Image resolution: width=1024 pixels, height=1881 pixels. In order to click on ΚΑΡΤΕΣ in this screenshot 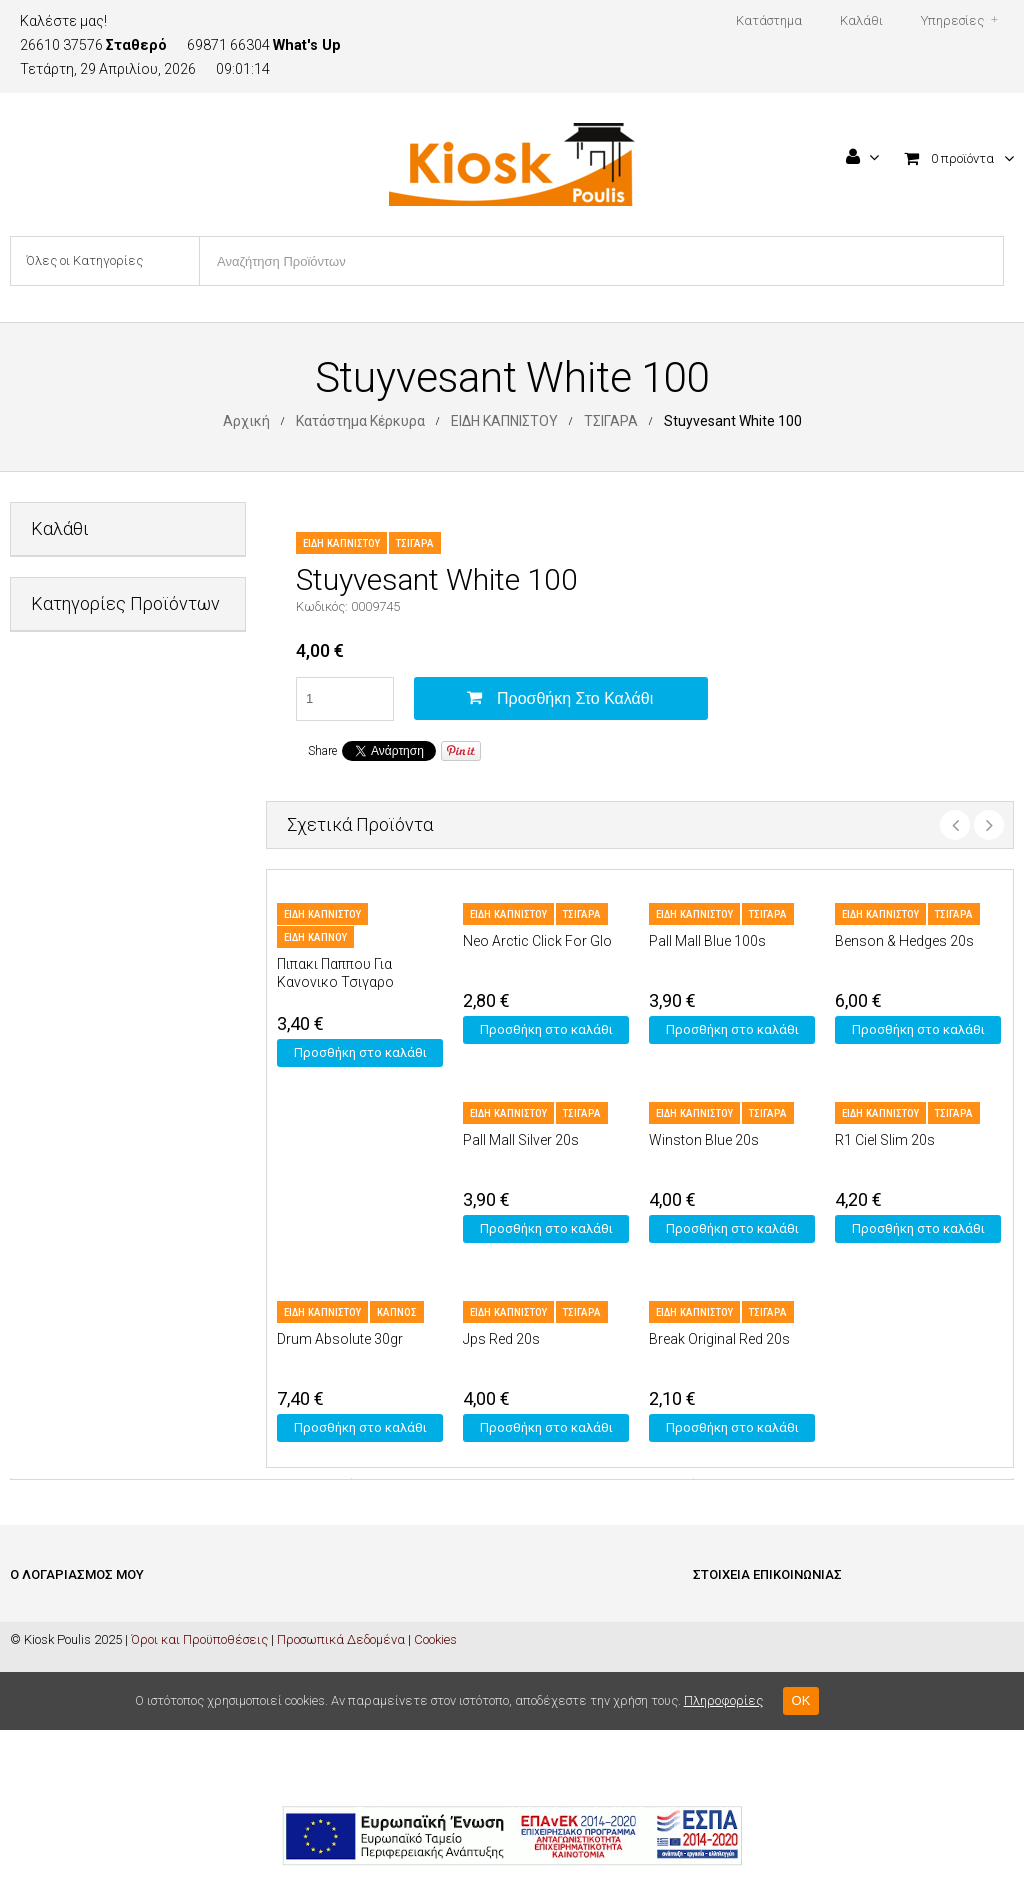, I will do `click(54, 978)`.